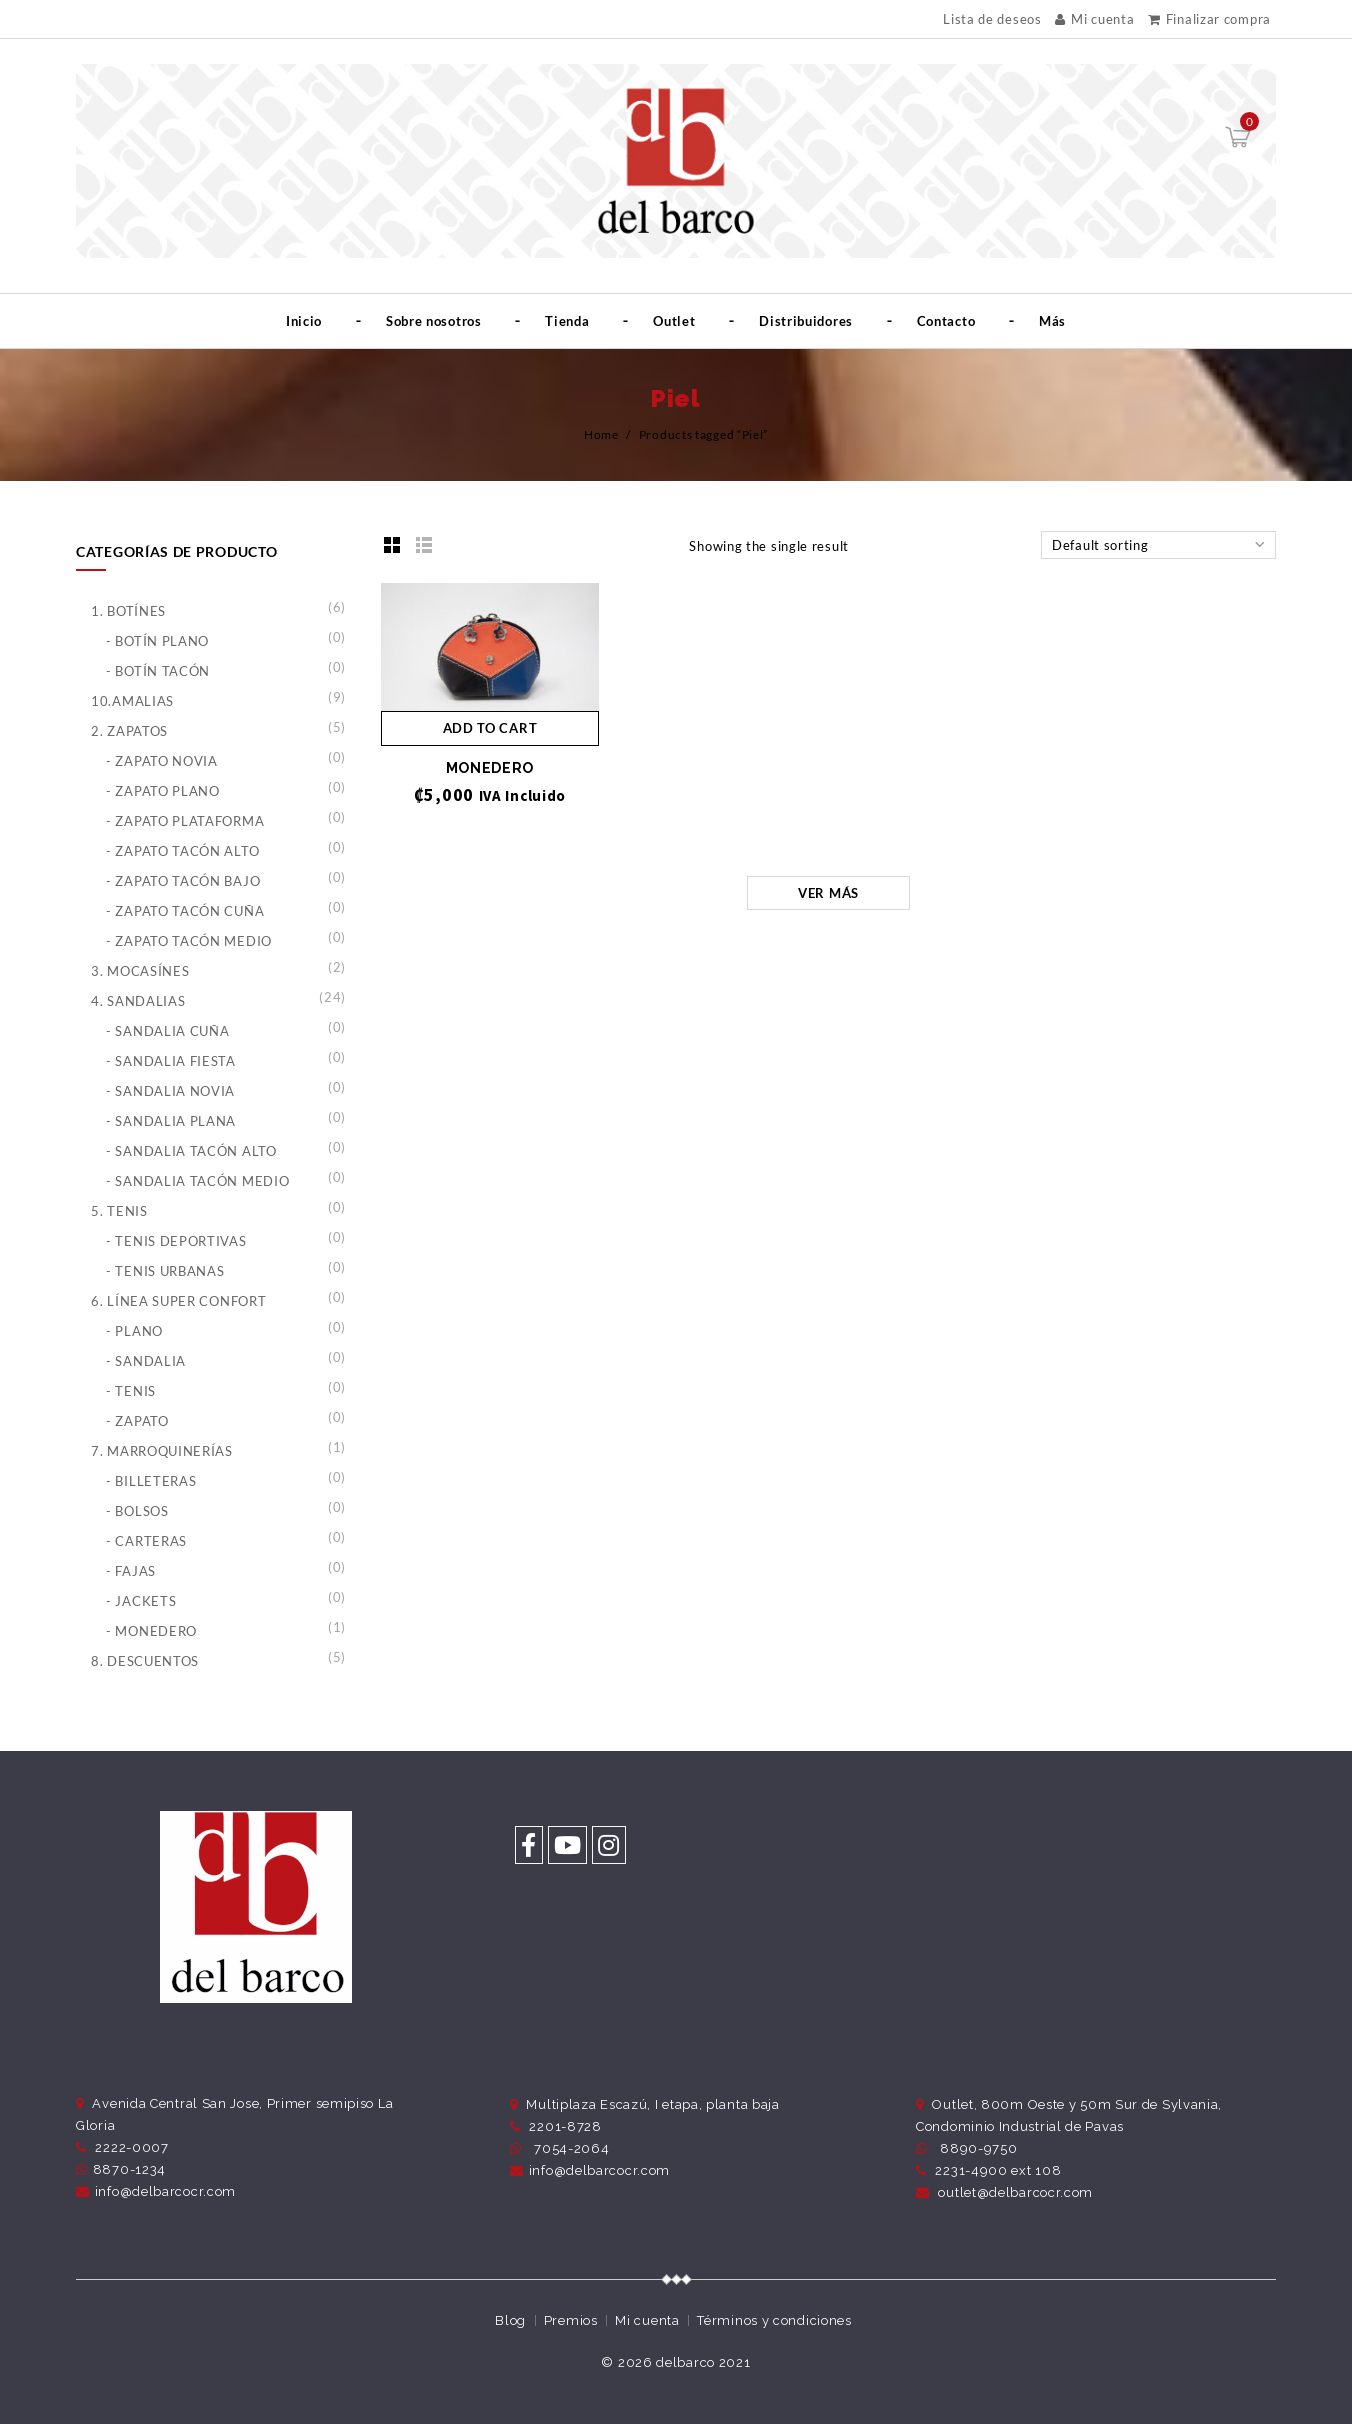  What do you see at coordinates (1209, 19) in the screenshot?
I see `Finalizar compra` at bounding box center [1209, 19].